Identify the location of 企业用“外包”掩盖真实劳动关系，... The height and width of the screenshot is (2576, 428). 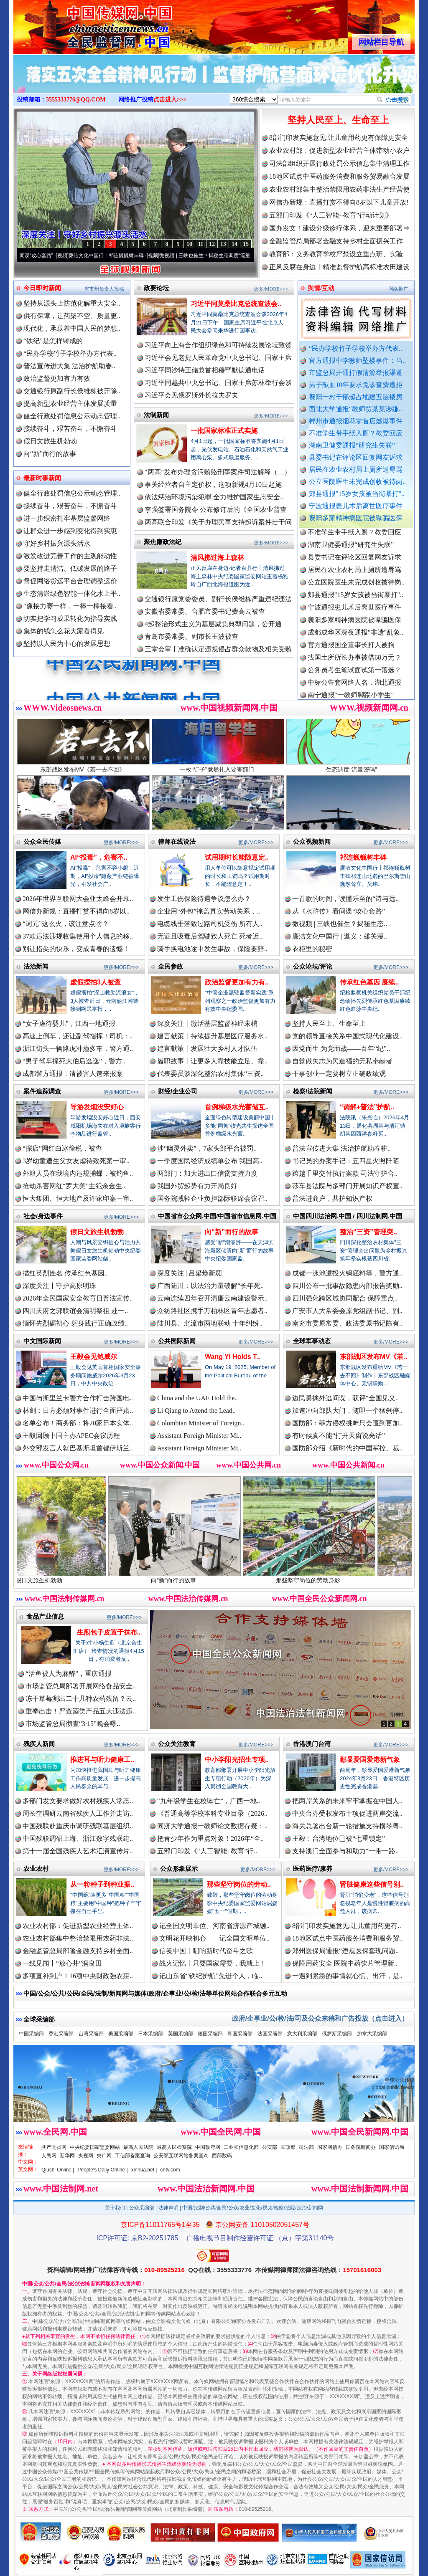
(208, 911).